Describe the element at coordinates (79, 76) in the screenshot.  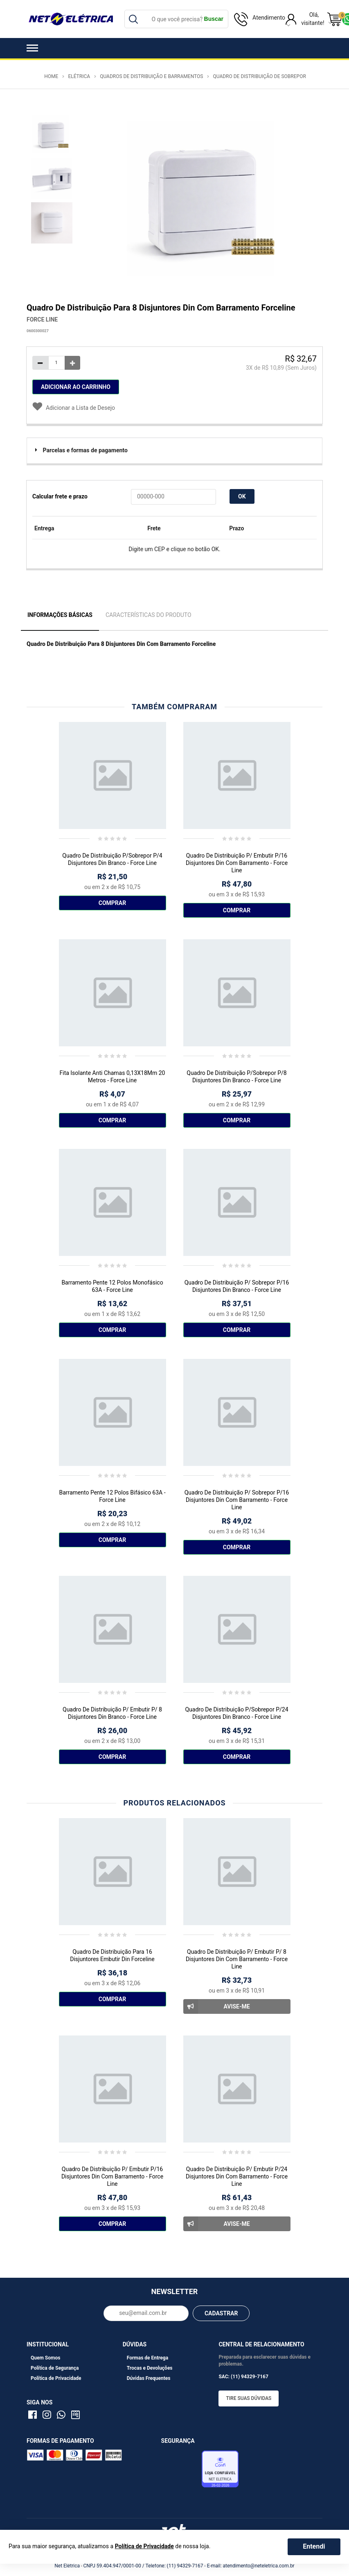
I see `Elétrica` at that location.